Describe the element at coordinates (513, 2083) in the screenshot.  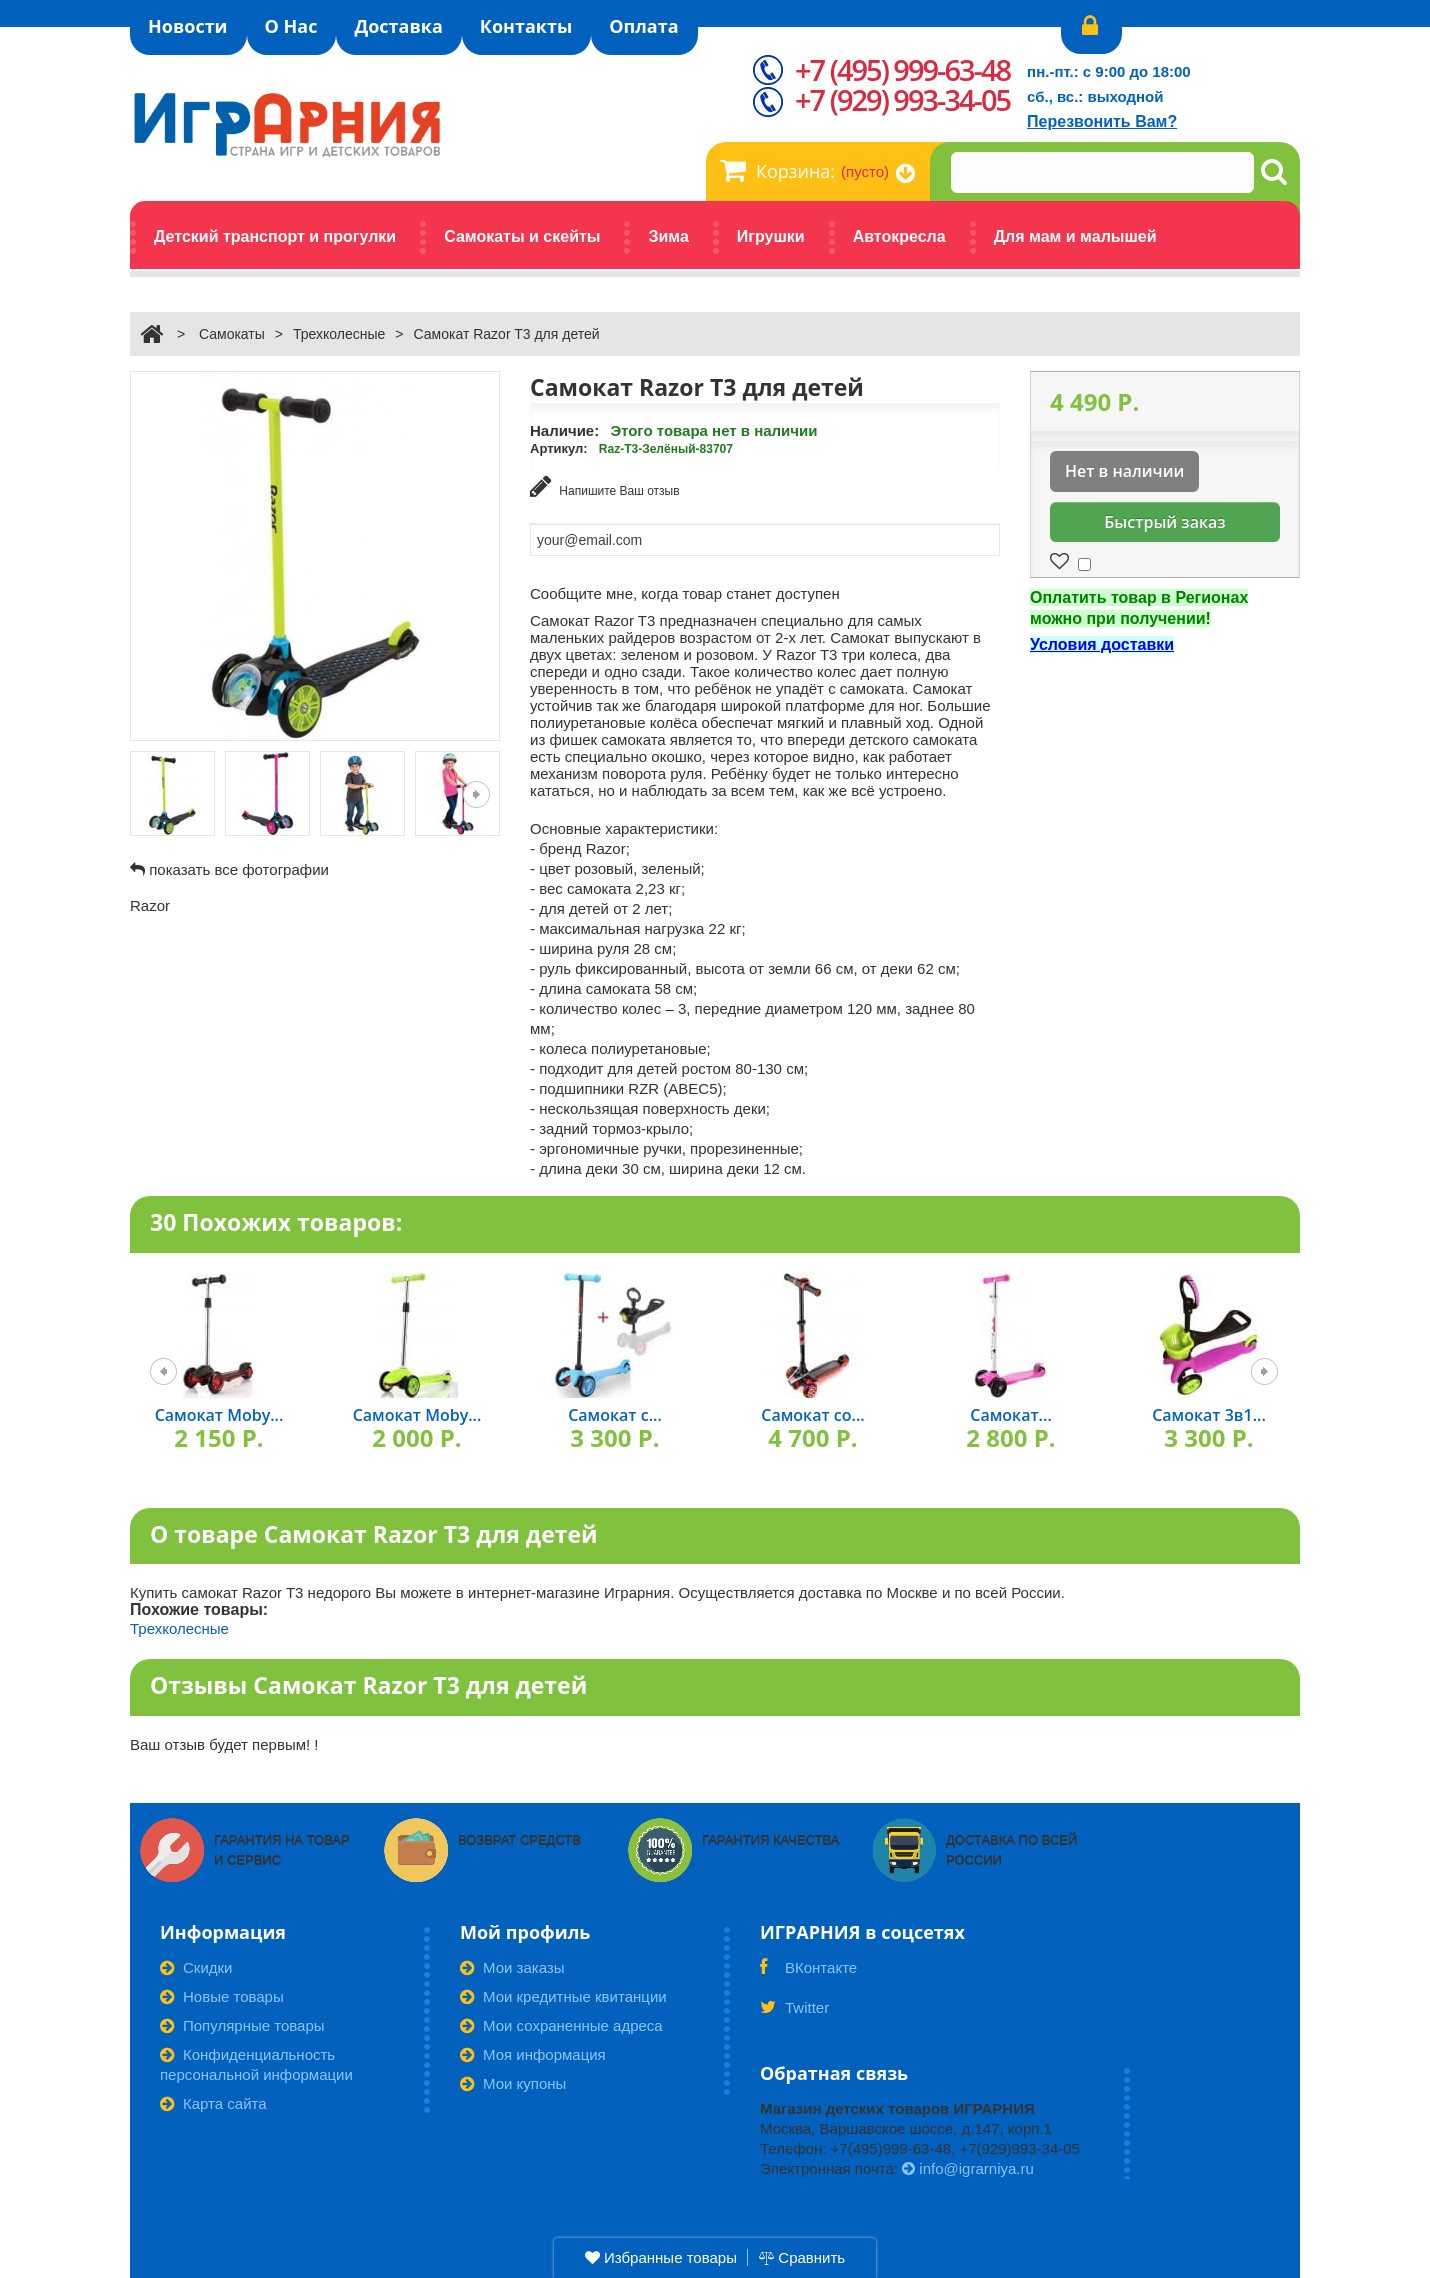
I see `Мои купоны` at that location.